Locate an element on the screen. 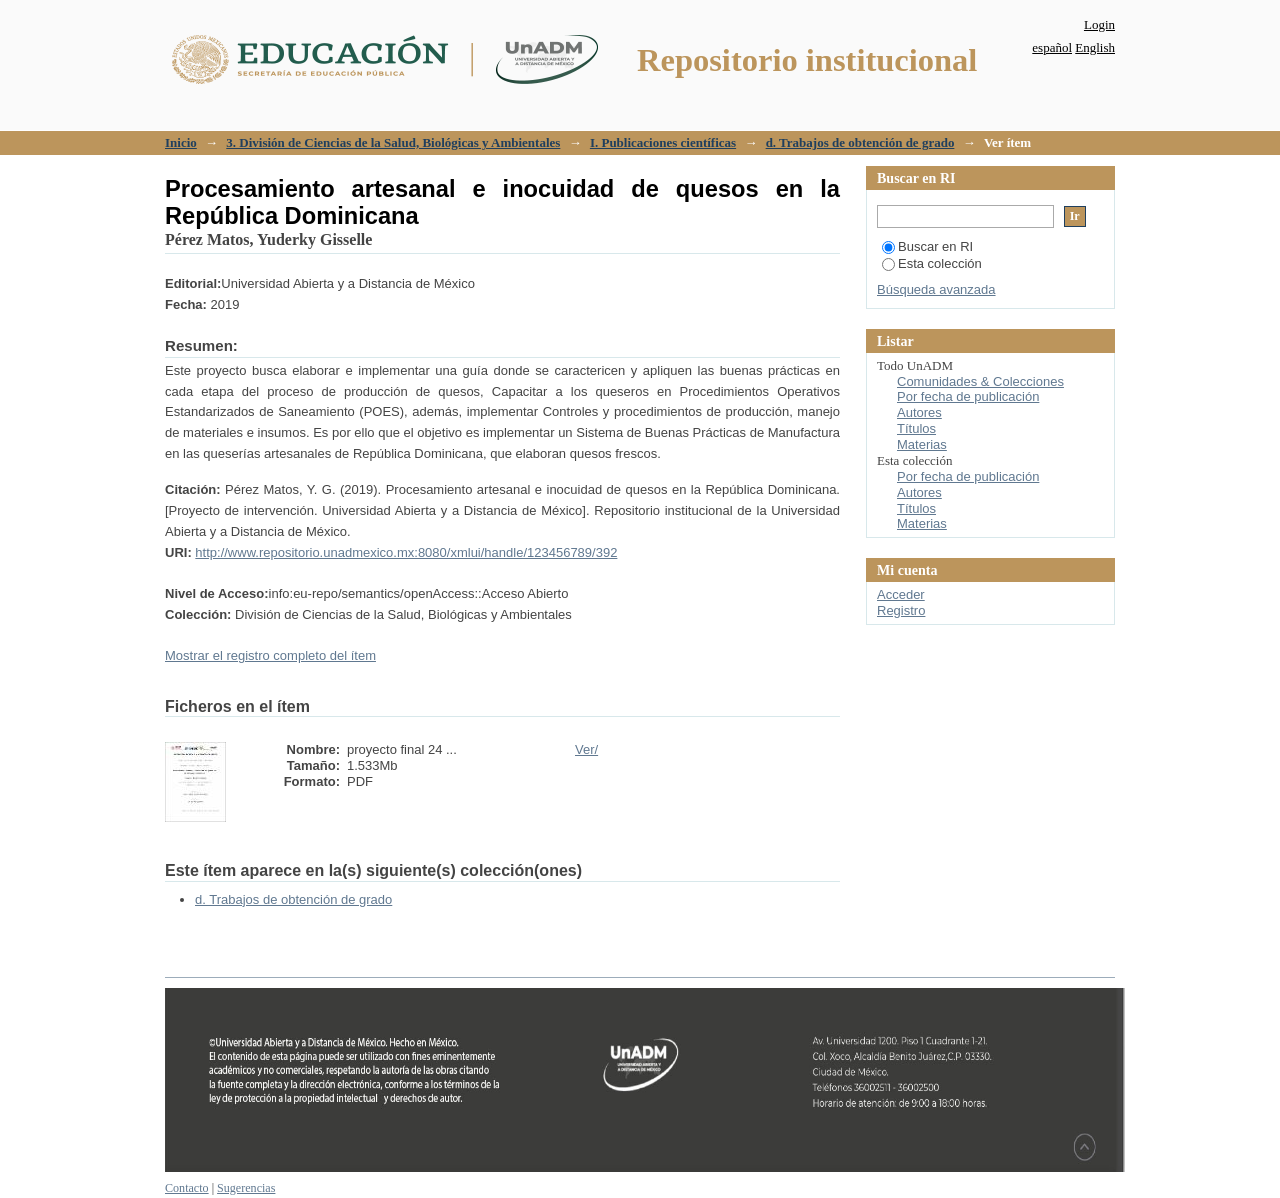 The height and width of the screenshot is (1198, 1280). Registro is located at coordinates (901, 610).